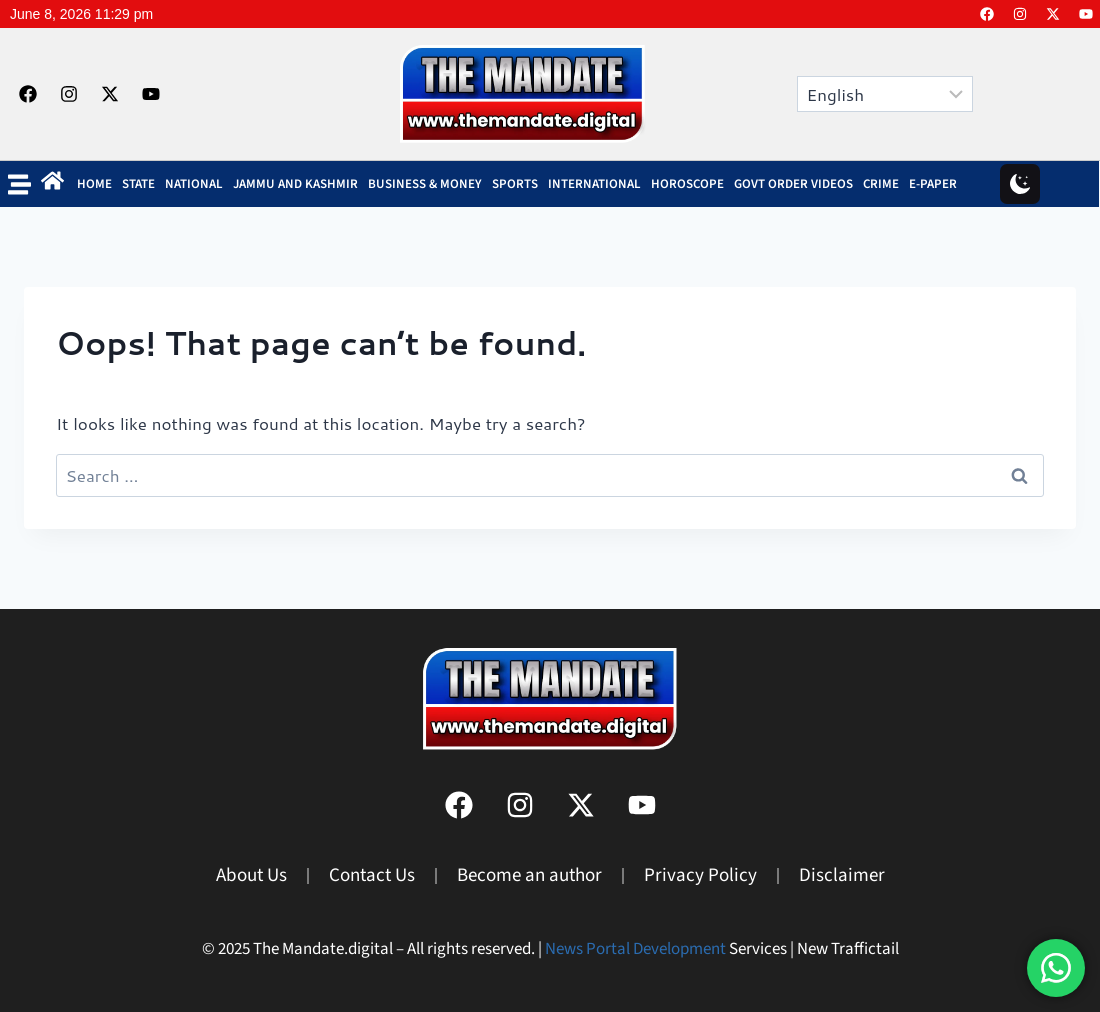  Describe the element at coordinates (138, 184) in the screenshot. I see `State` at that location.